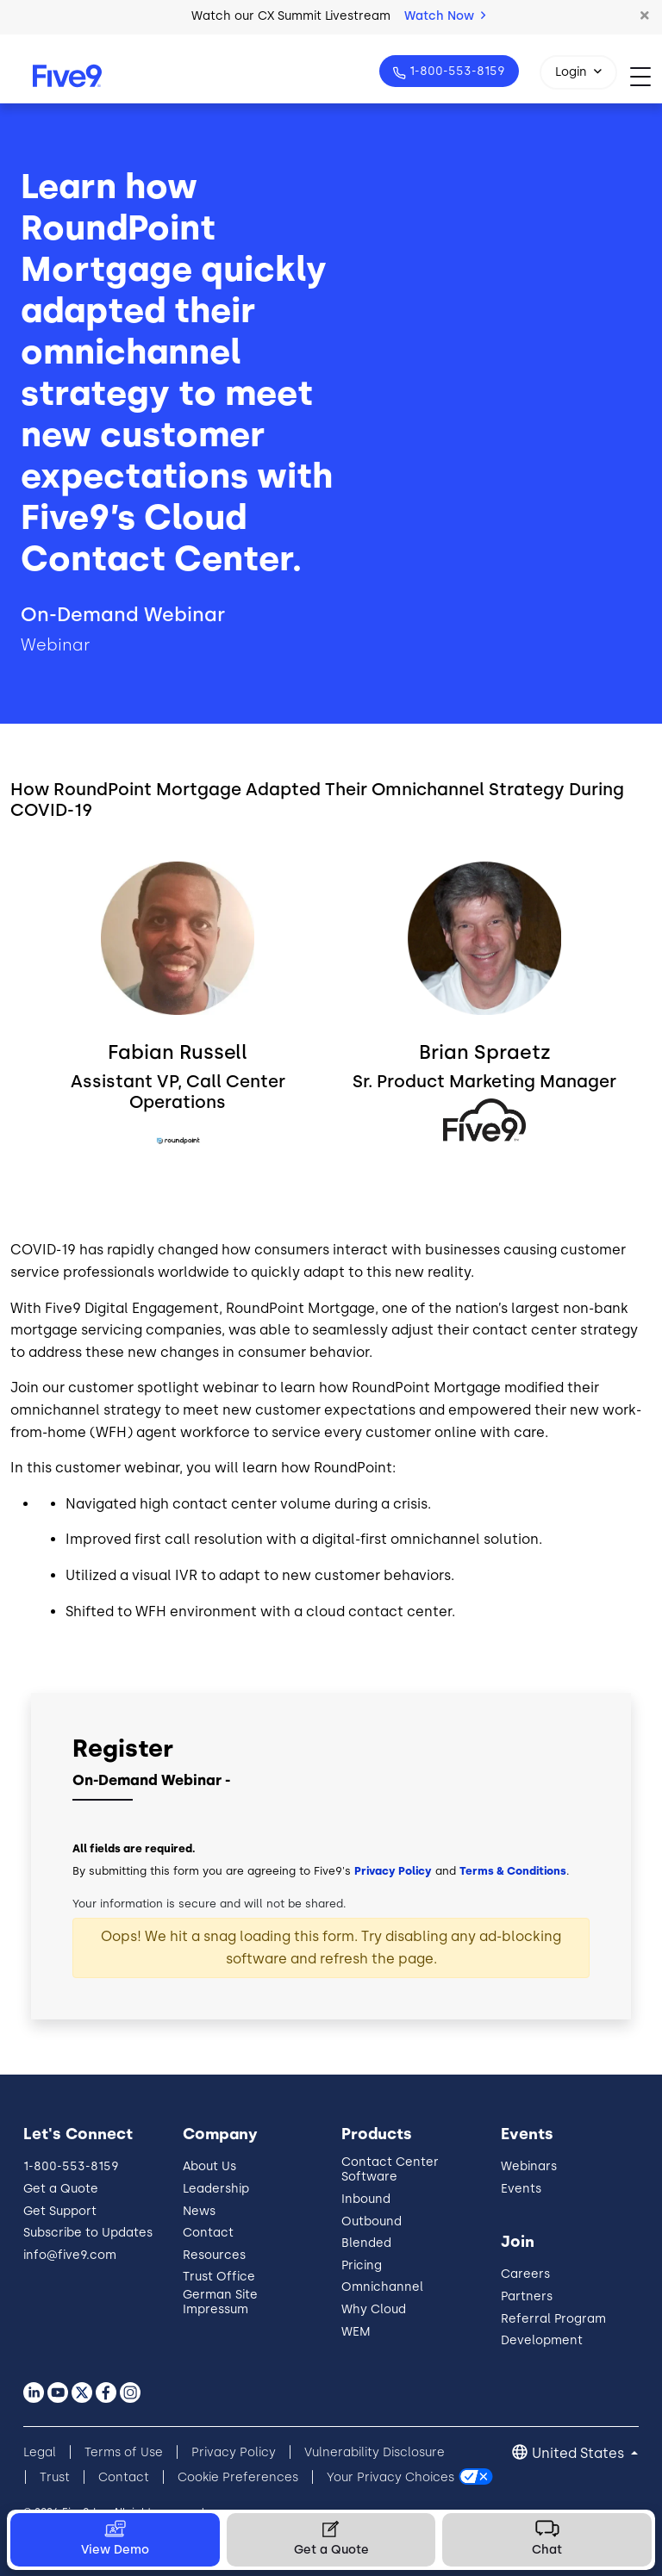 The height and width of the screenshot is (2576, 662). What do you see at coordinates (216, 2188) in the screenshot?
I see `Leadership` at bounding box center [216, 2188].